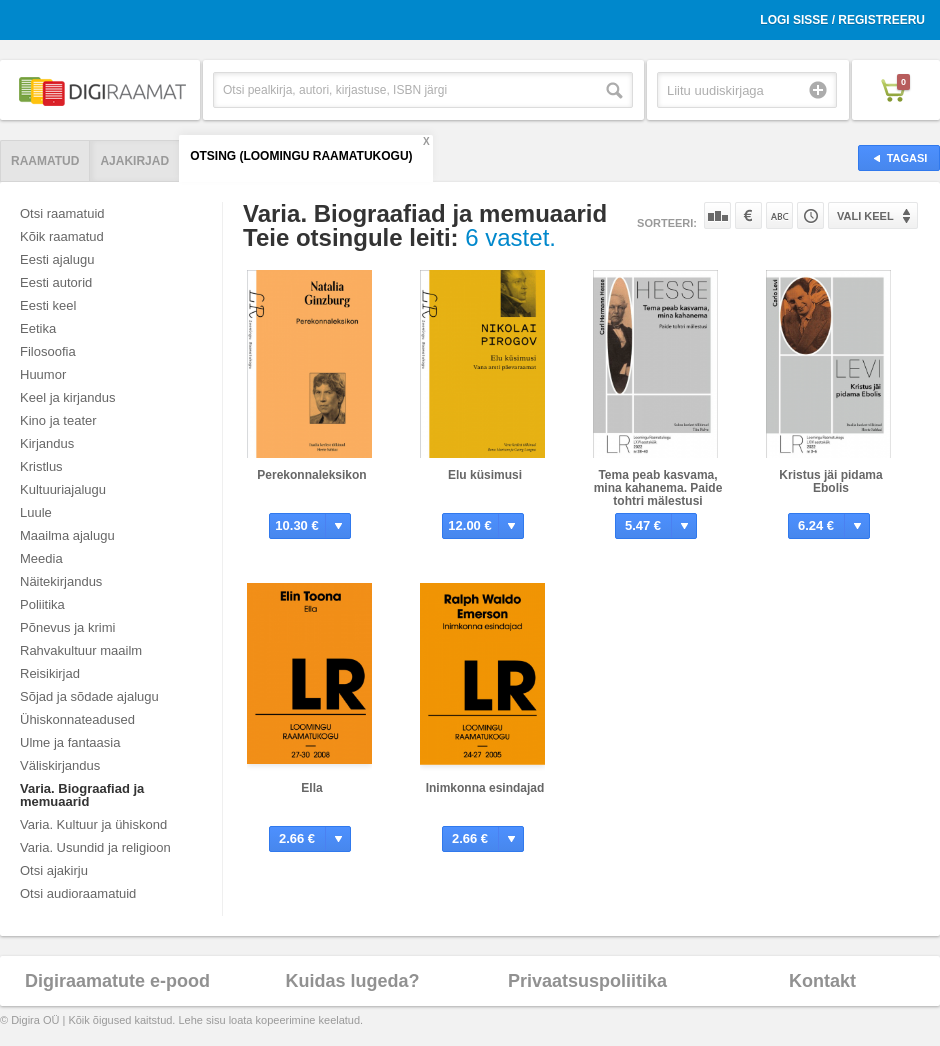 The image size is (940, 1046). What do you see at coordinates (779, 215) in the screenshot?
I see `Nime järgi` at bounding box center [779, 215].